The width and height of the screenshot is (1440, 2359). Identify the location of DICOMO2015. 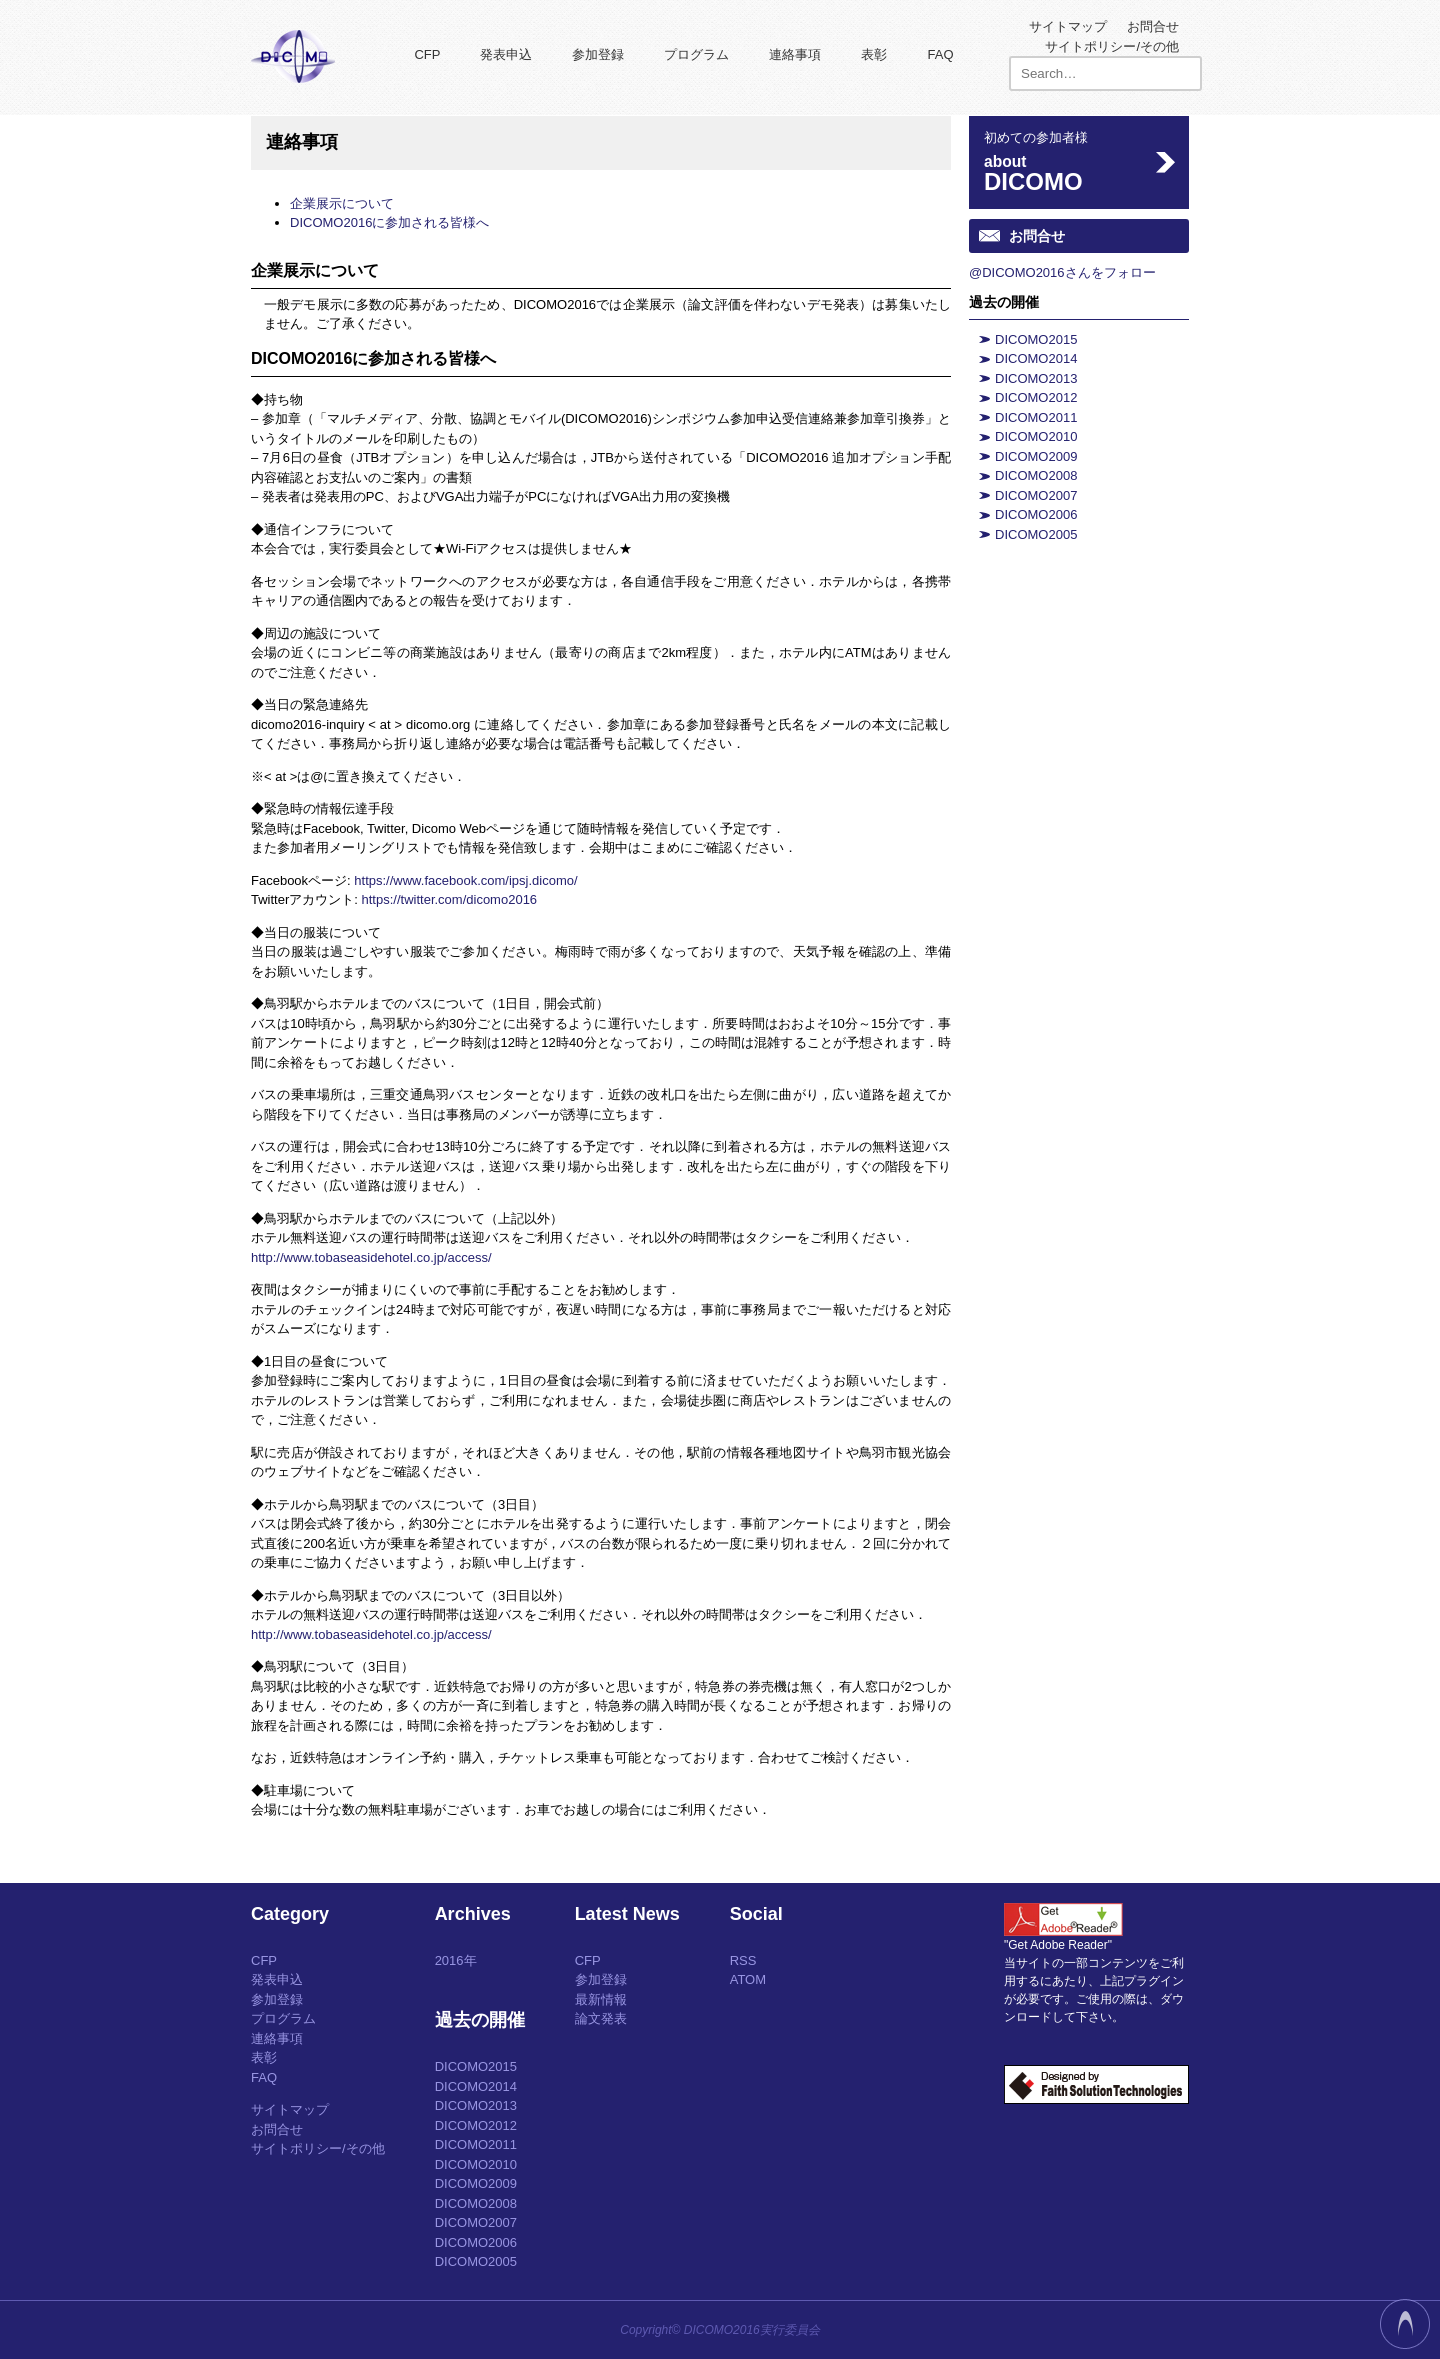
(1036, 339).